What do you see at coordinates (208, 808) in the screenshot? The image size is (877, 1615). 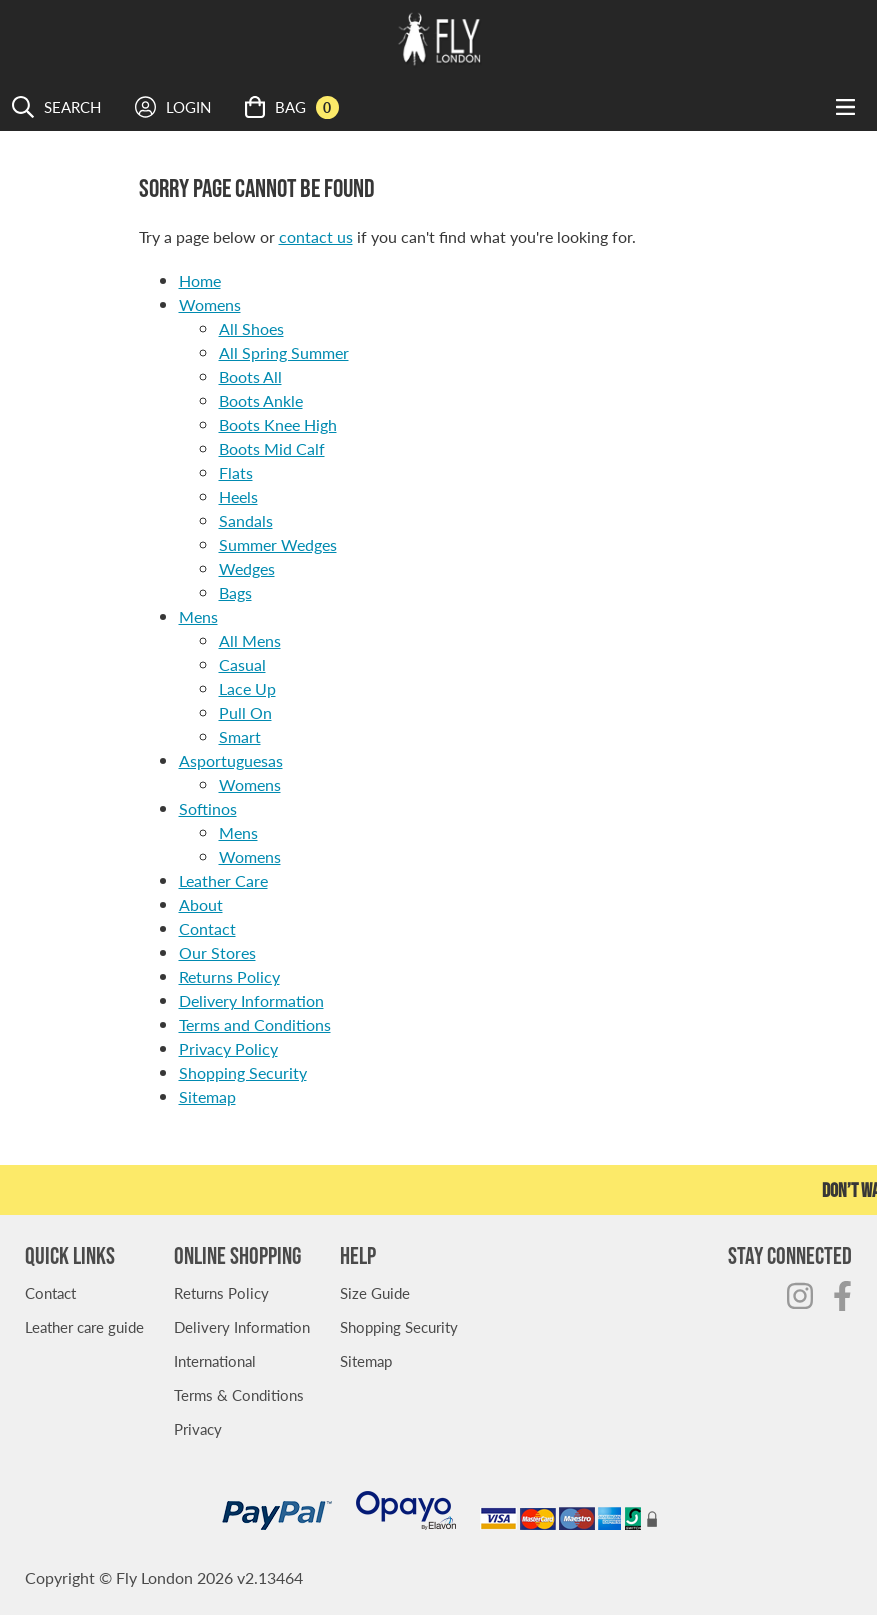 I see `Softinos` at bounding box center [208, 808].